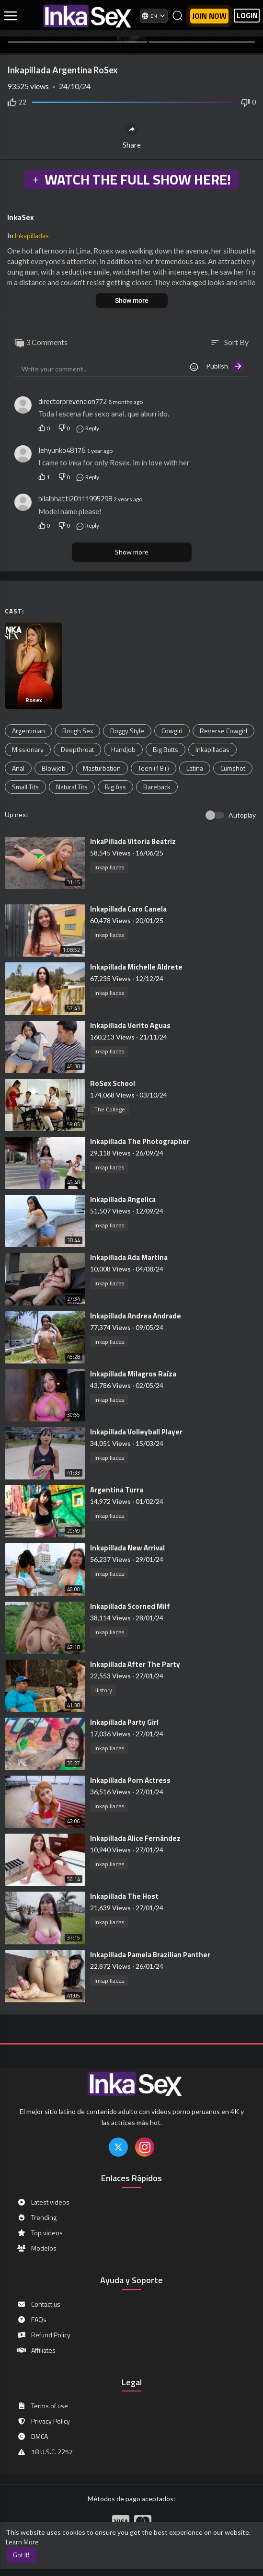 The width and height of the screenshot is (263, 2576). I want to click on Share, so click(132, 136).